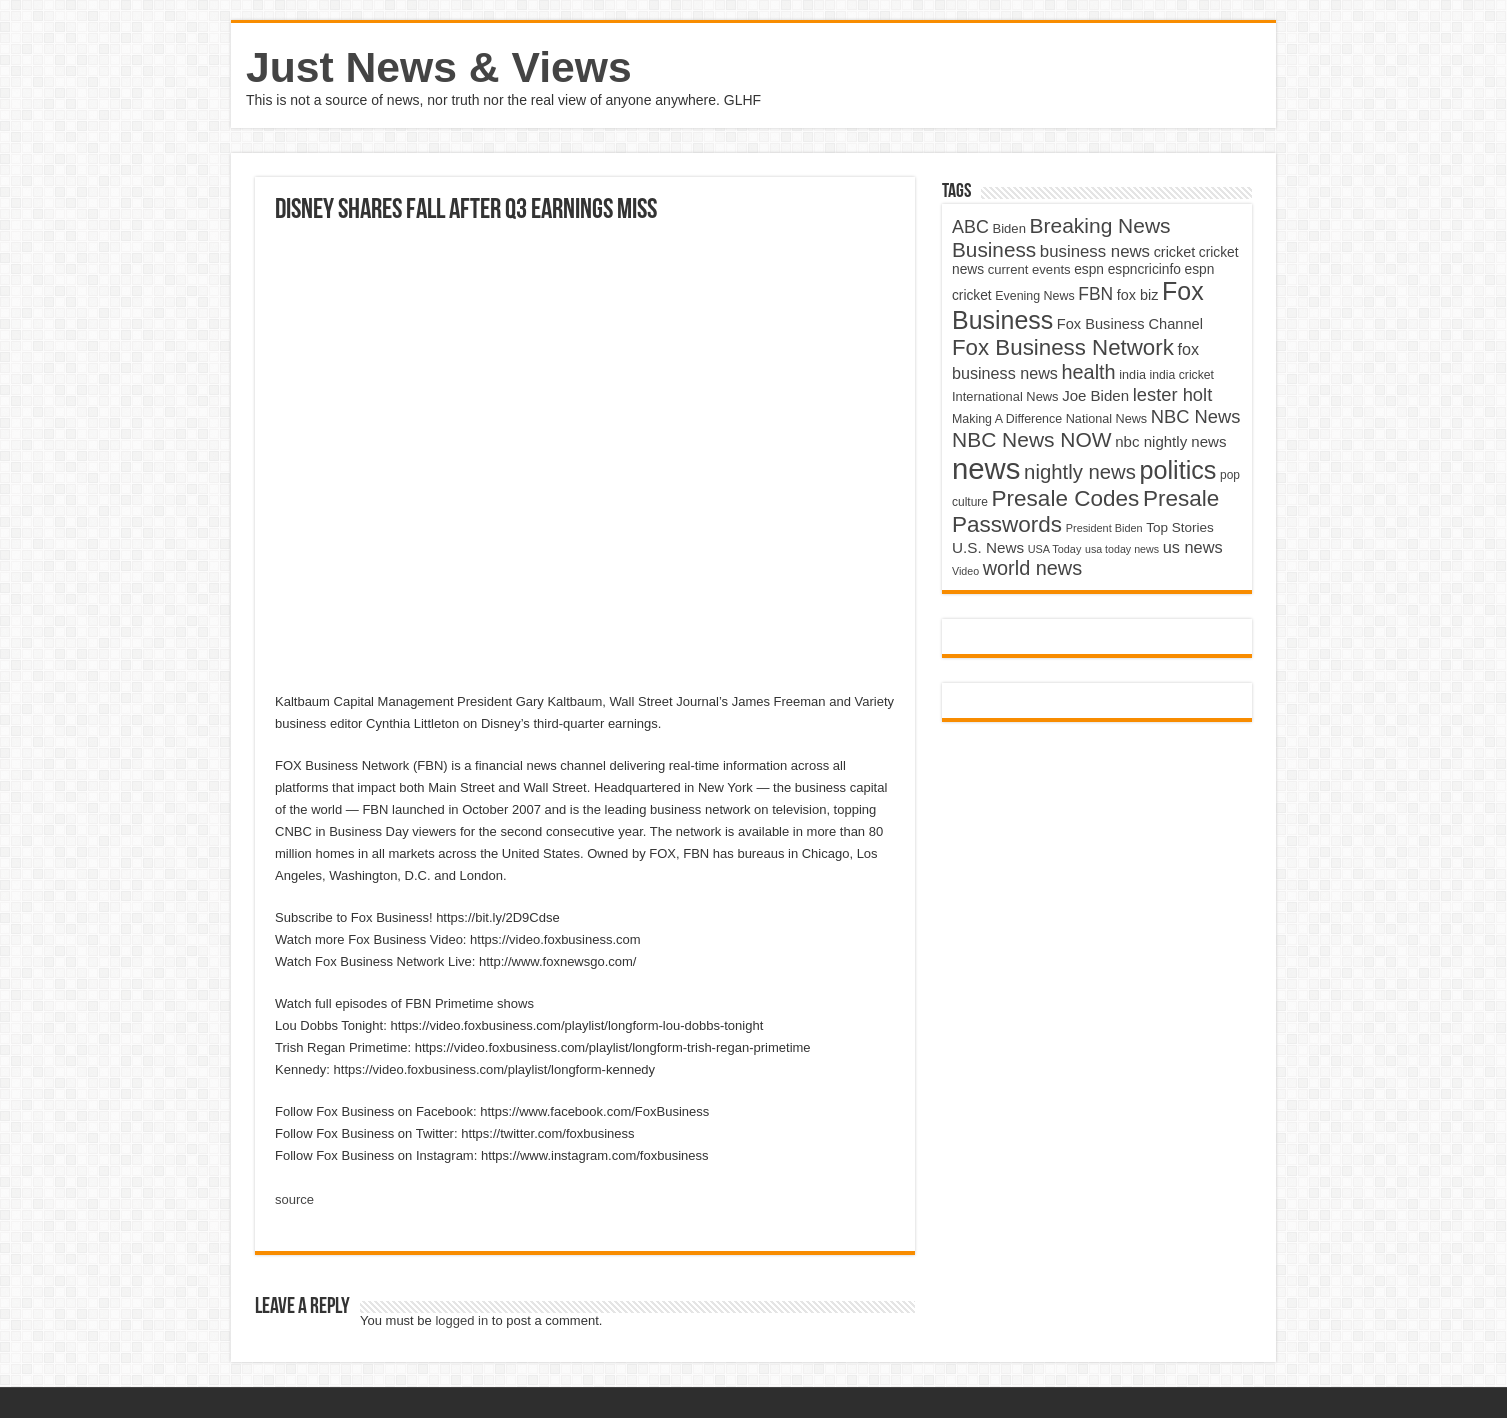 The image size is (1507, 1418). I want to click on Joe Biden [Joe Biden (5,934 items)], so click(1095, 395).